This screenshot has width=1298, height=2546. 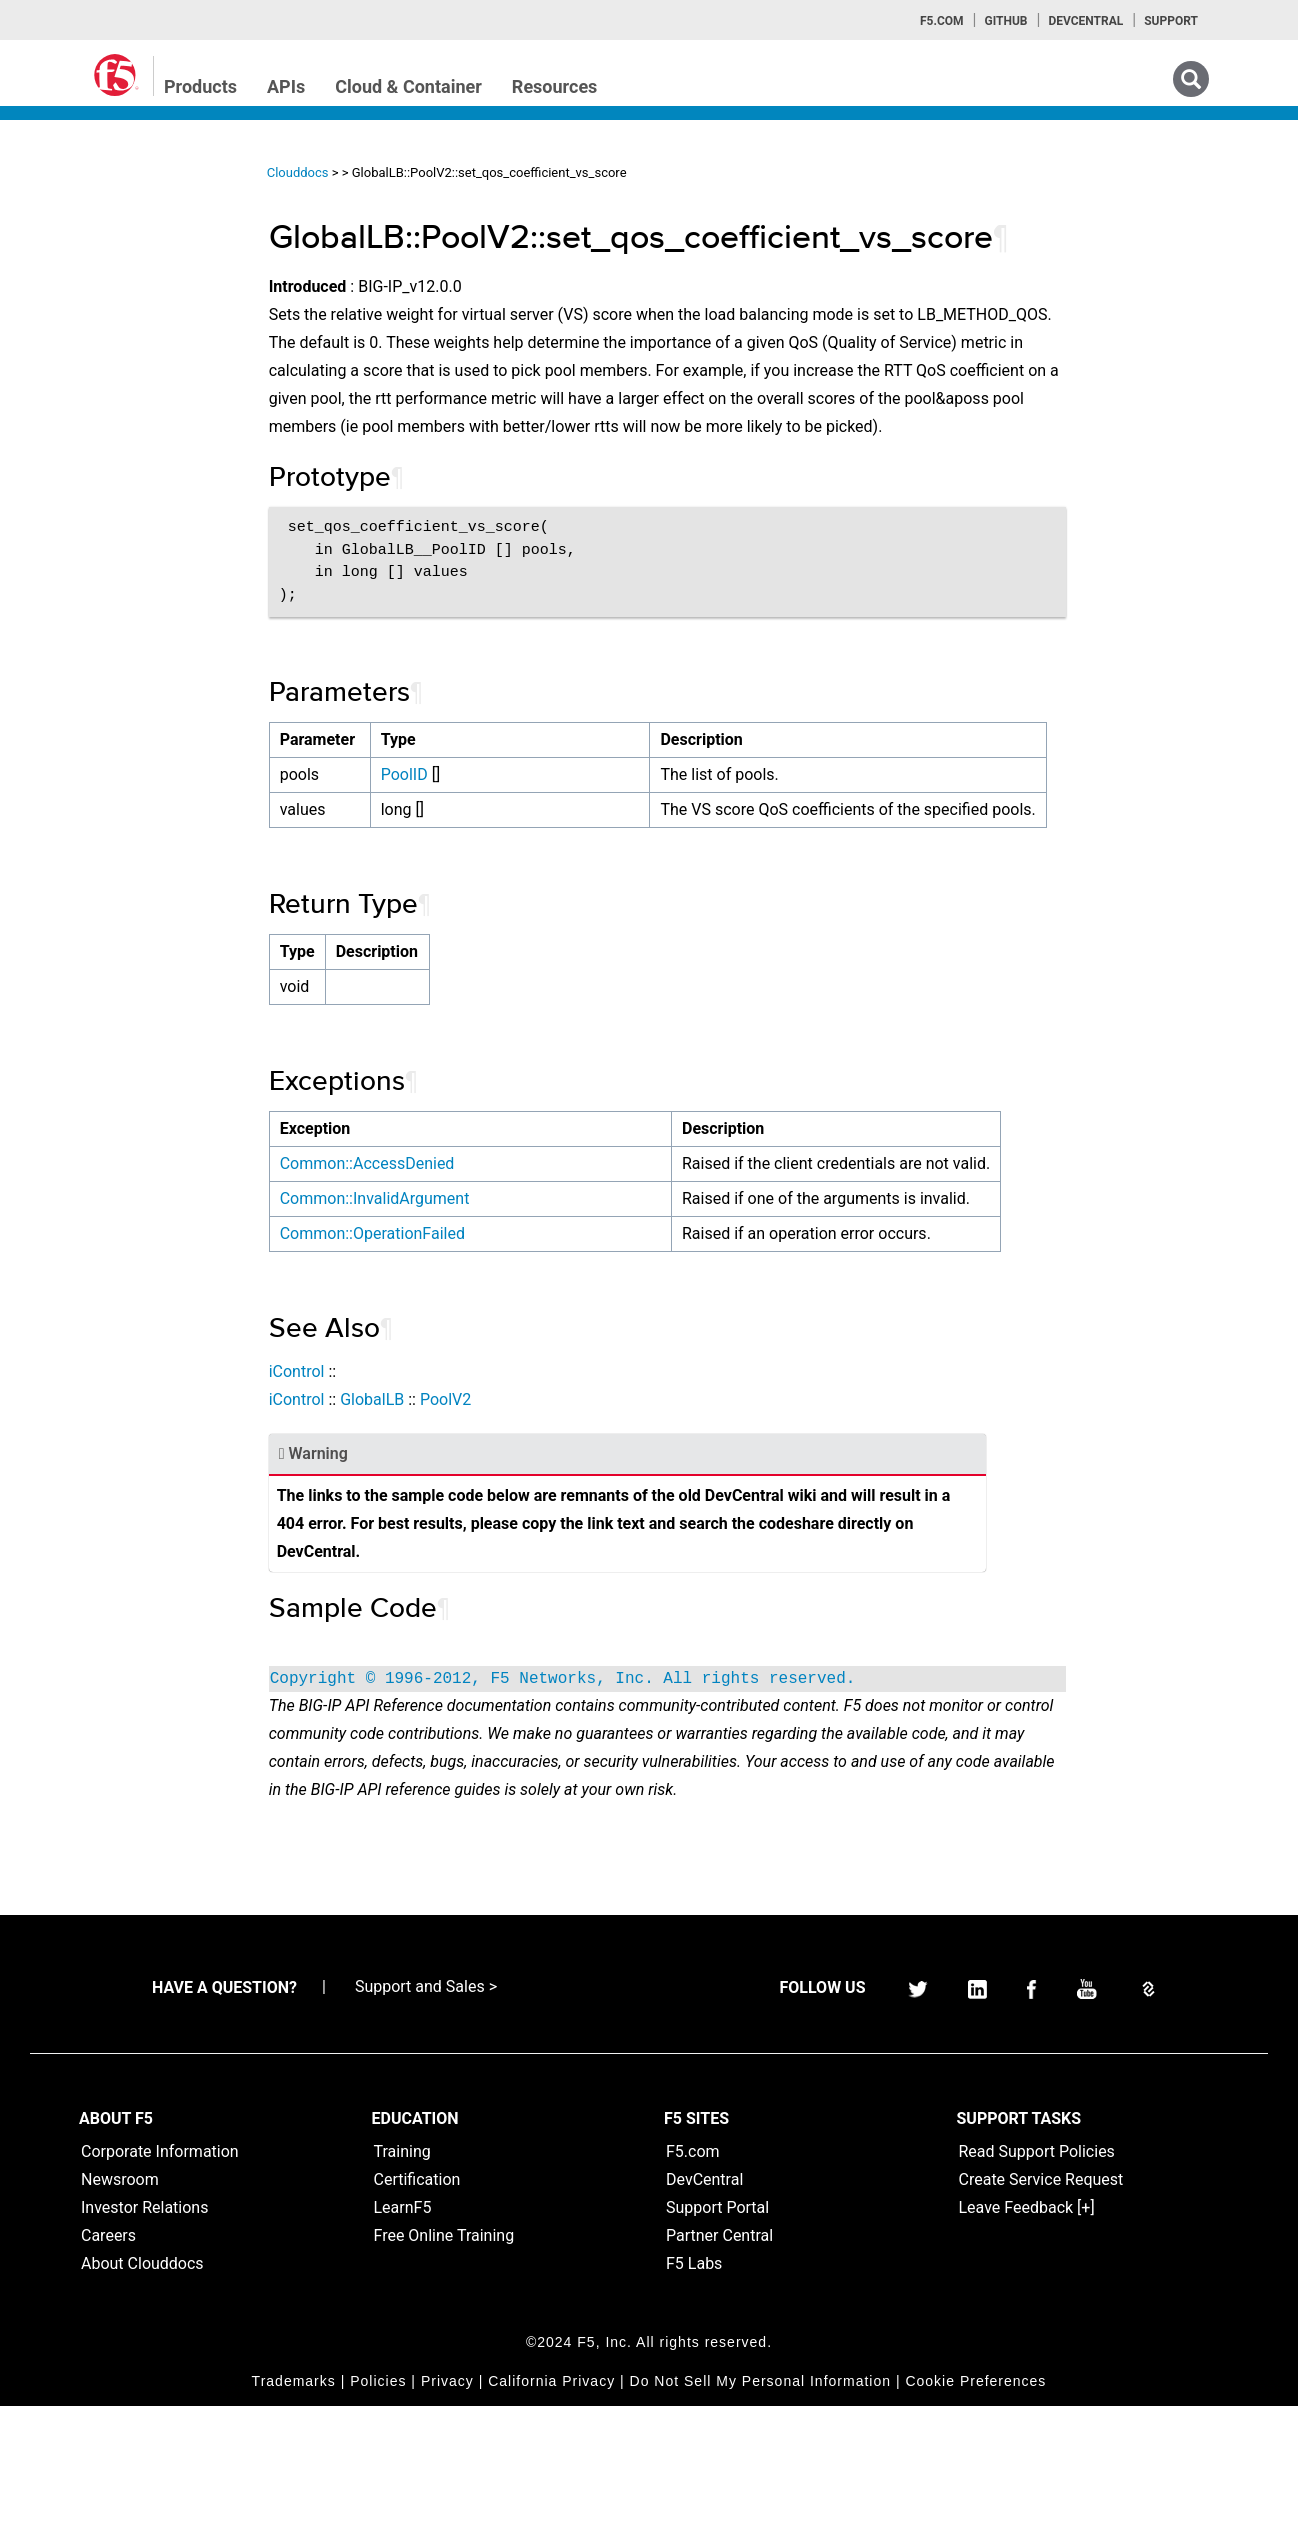 I want to click on F5 Labs, so click(x=694, y=2403).